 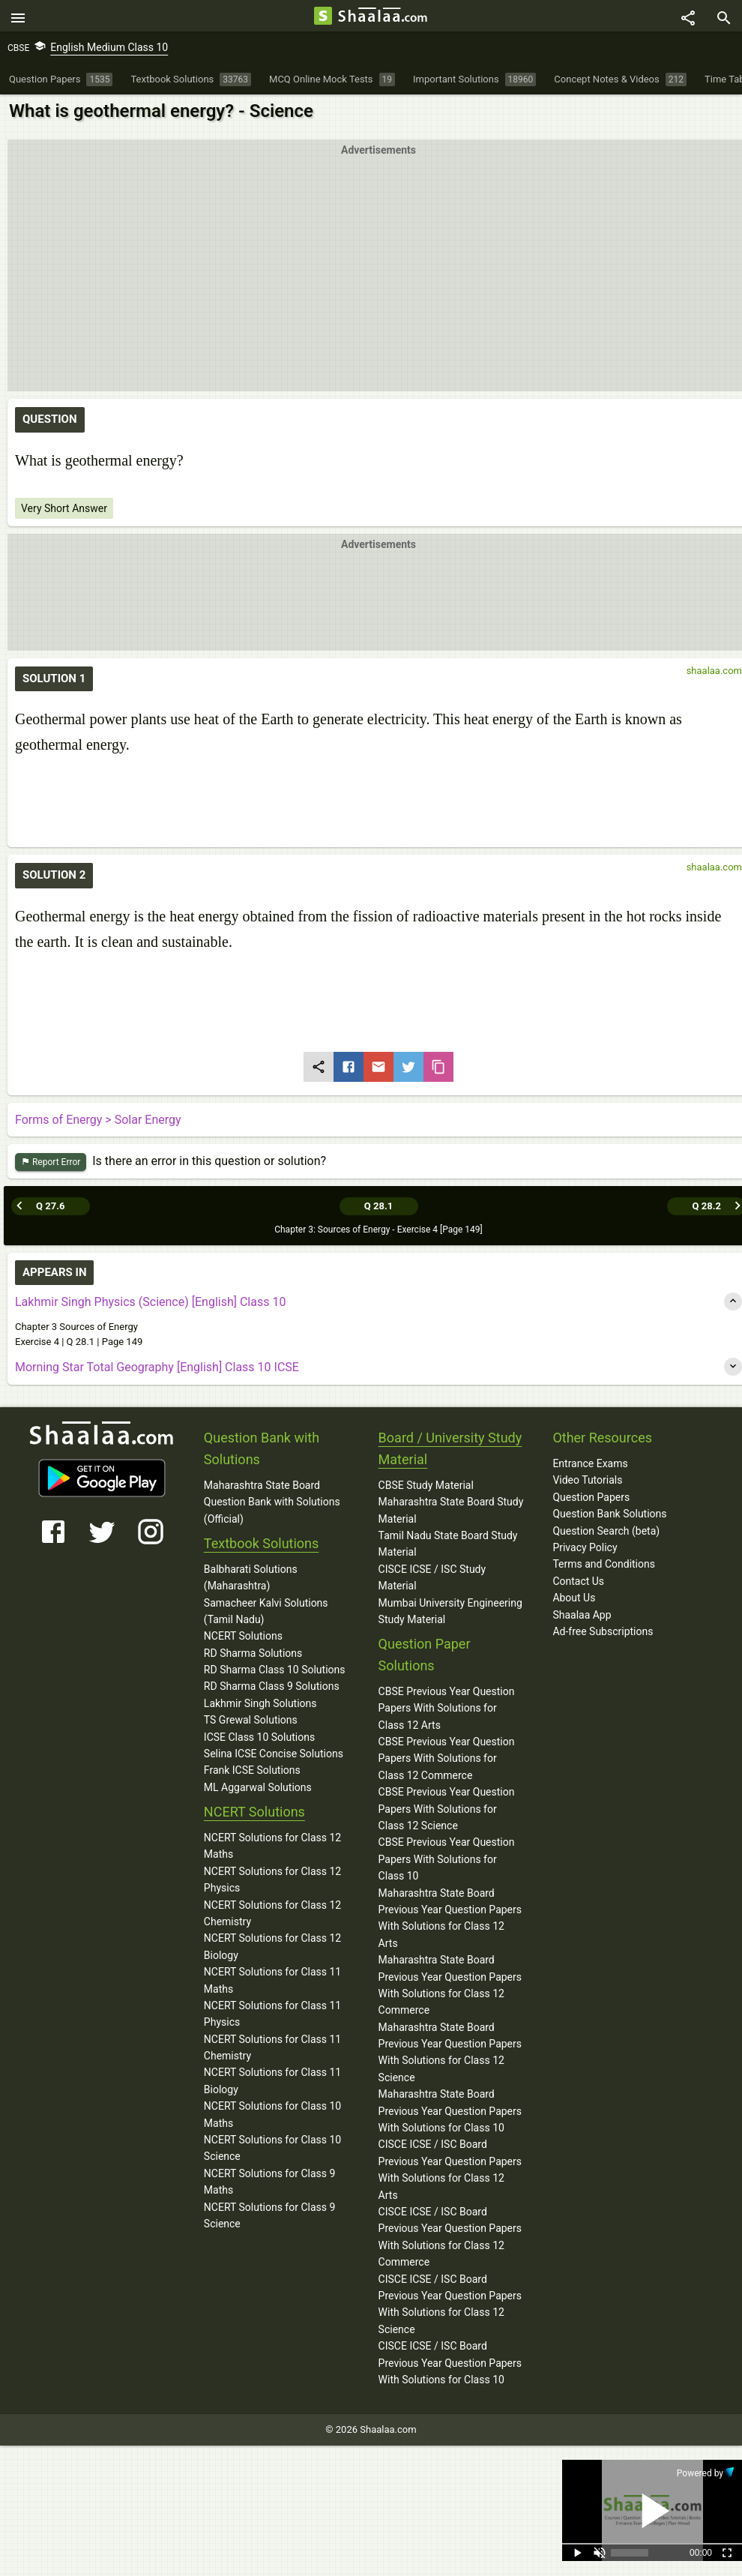 What do you see at coordinates (251, 1721) in the screenshot?
I see `TS Grewal Solutions` at bounding box center [251, 1721].